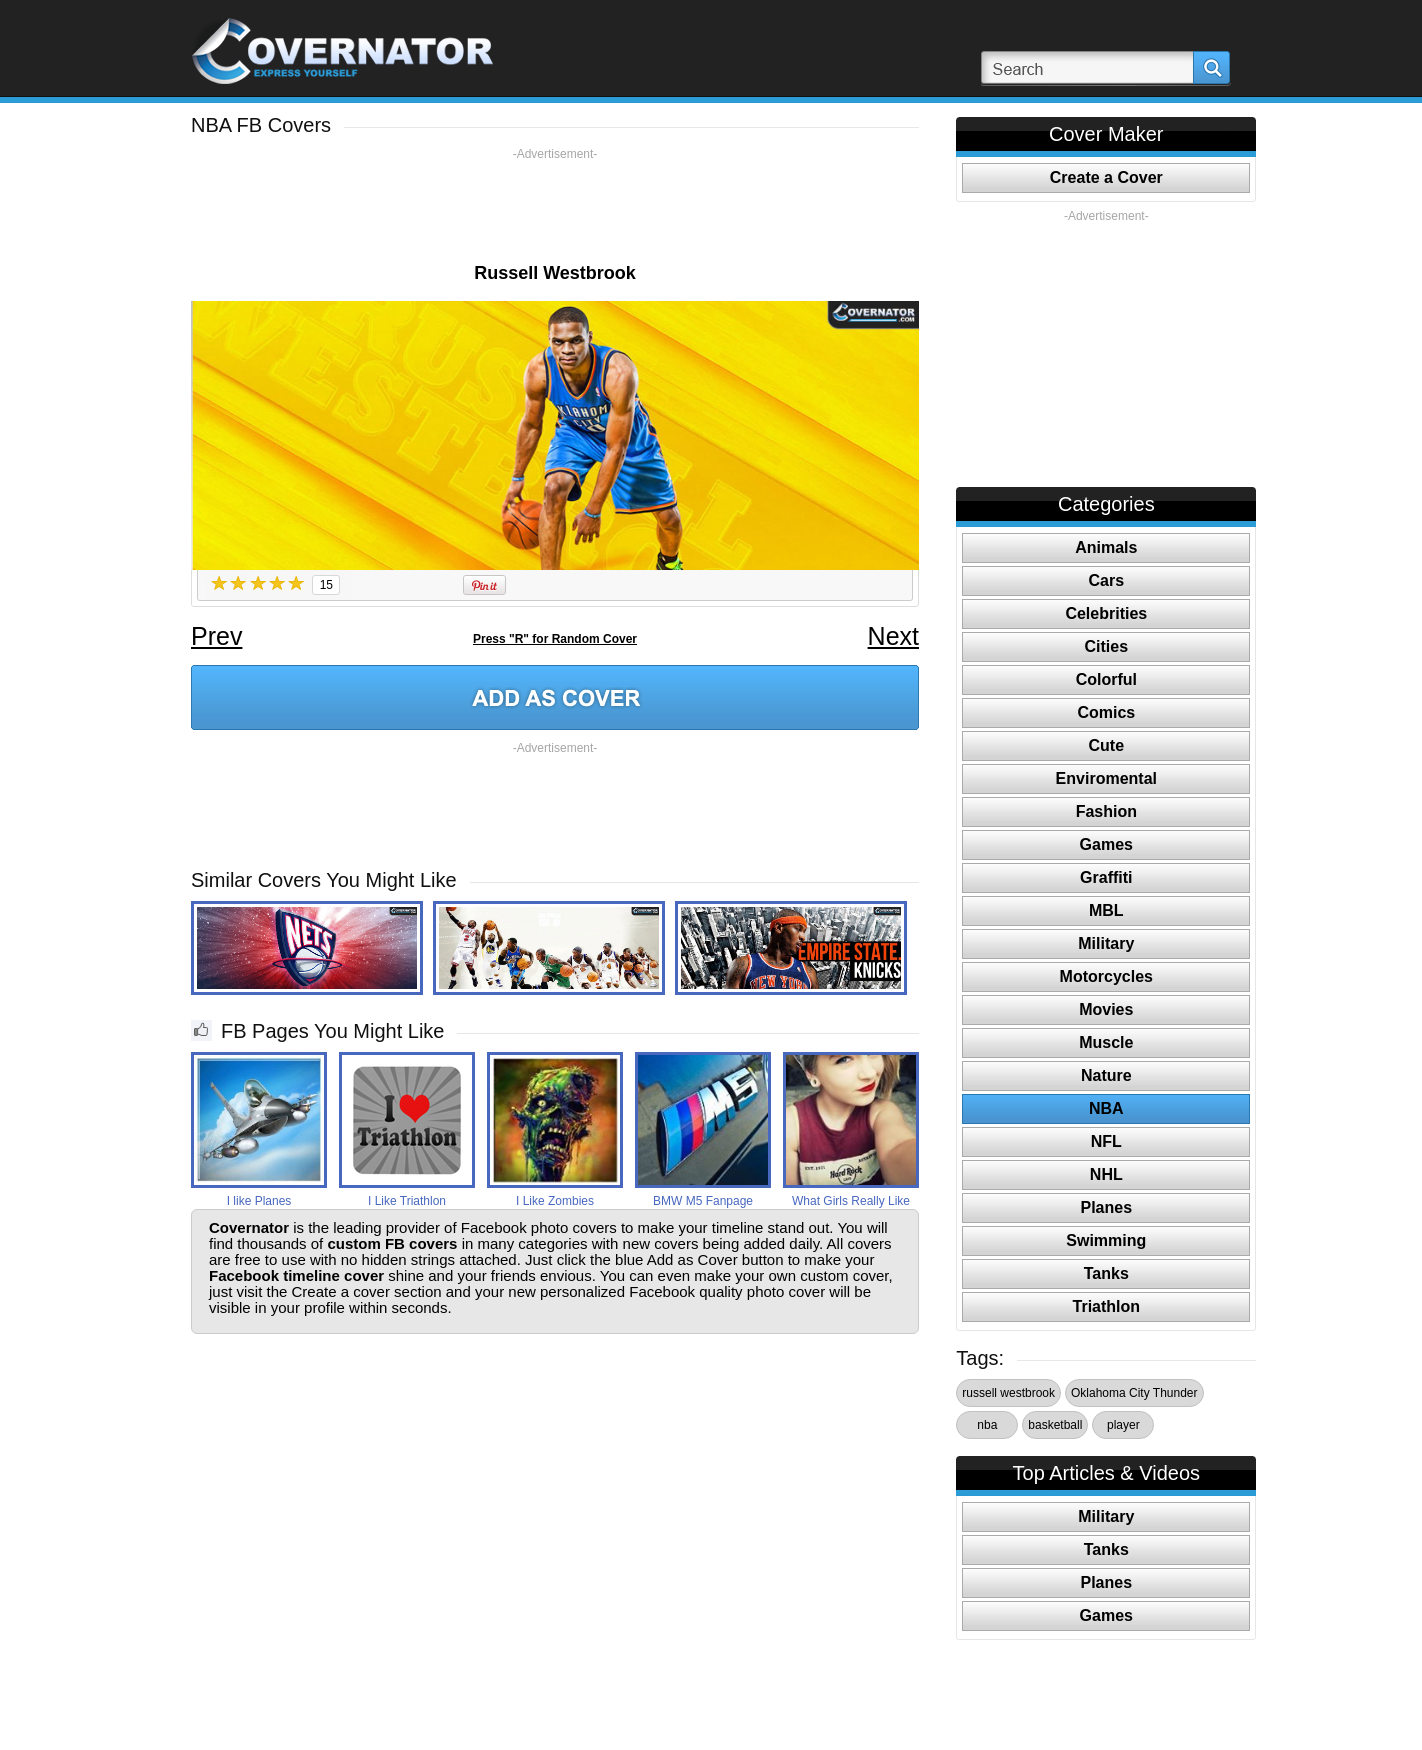  What do you see at coordinates (1106, 976) in the screenshot?
I see `Motorcycles` at bounding box center [1106, 976].